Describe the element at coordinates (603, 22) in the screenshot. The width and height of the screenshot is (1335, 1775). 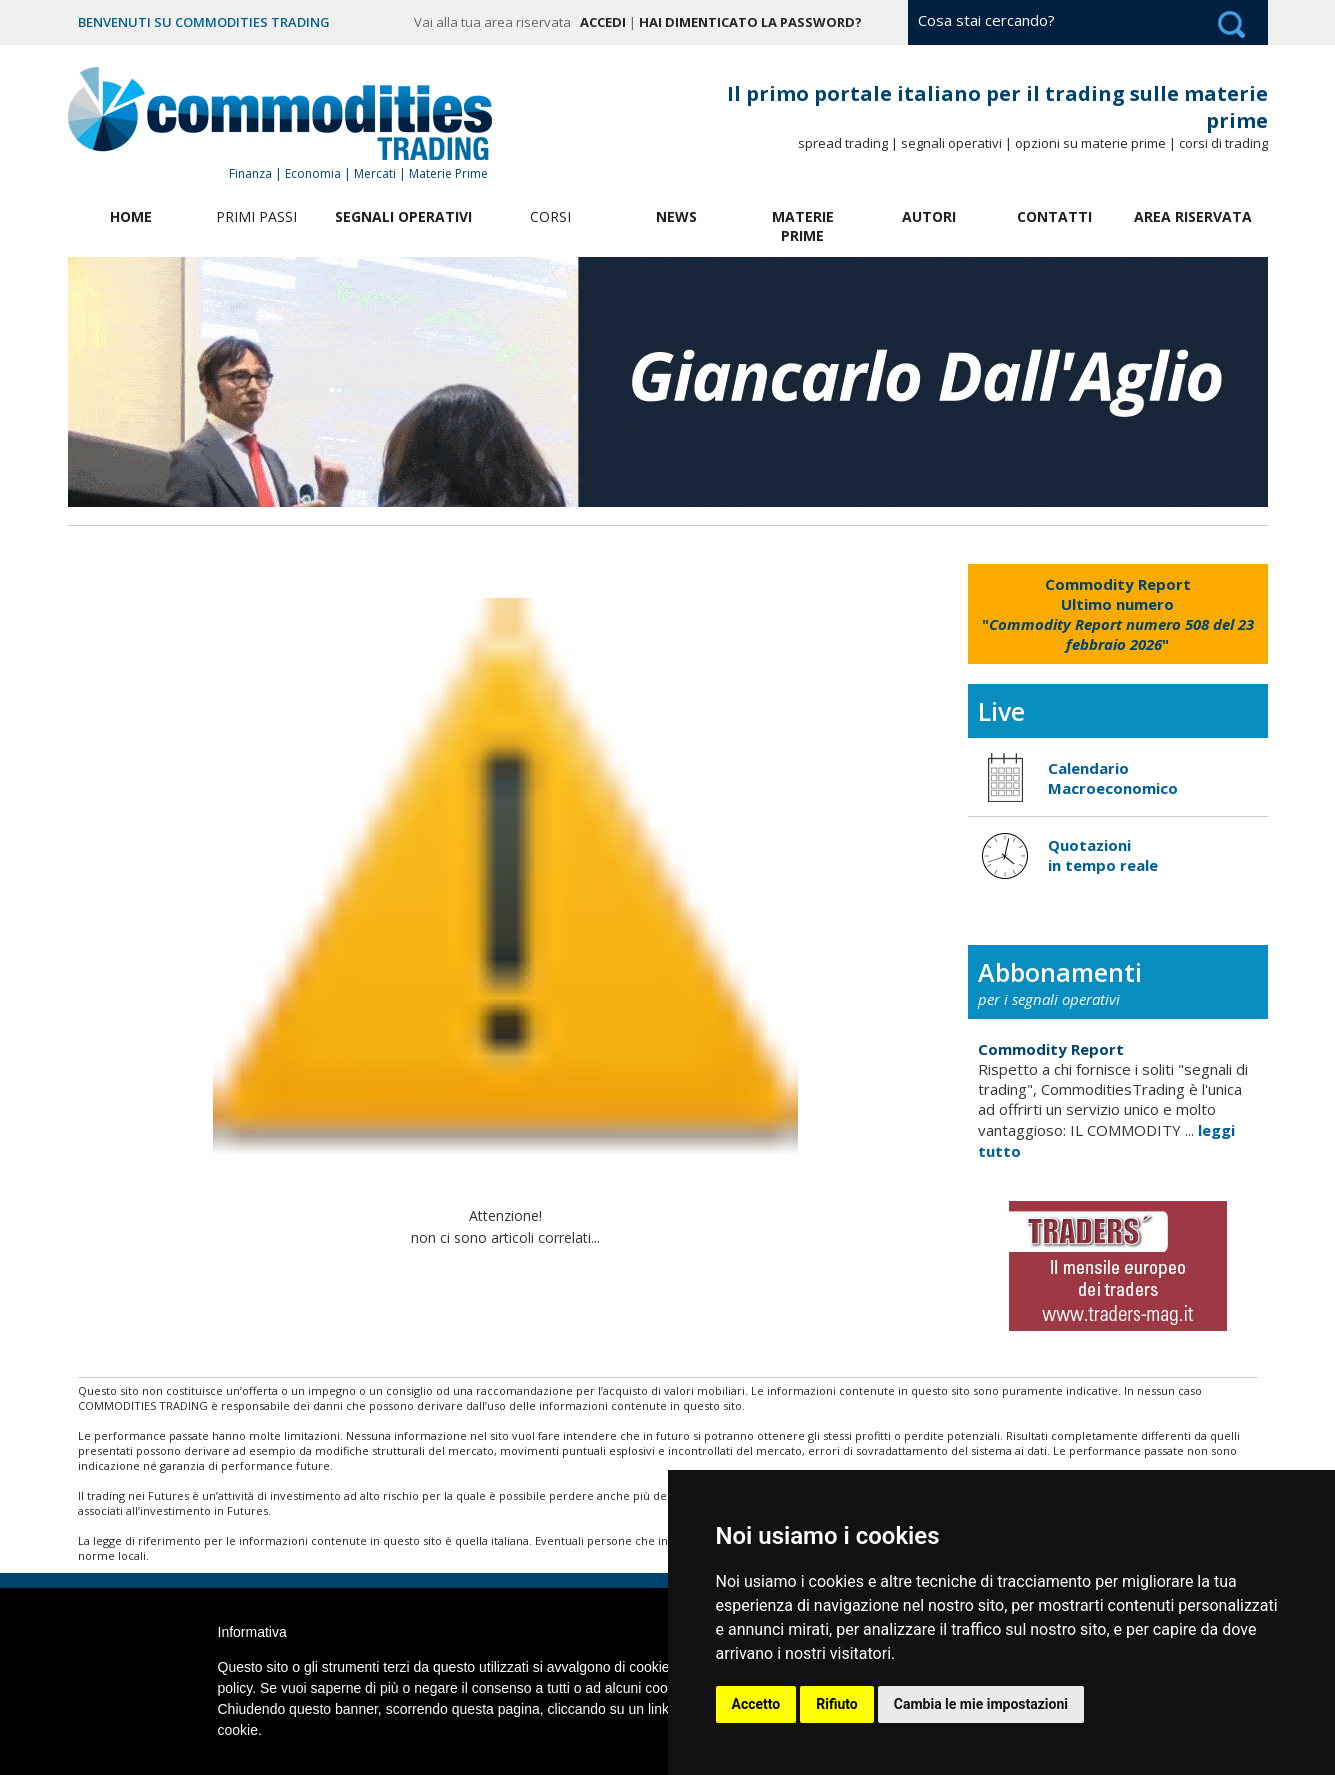
I see `Accedi` at that location.